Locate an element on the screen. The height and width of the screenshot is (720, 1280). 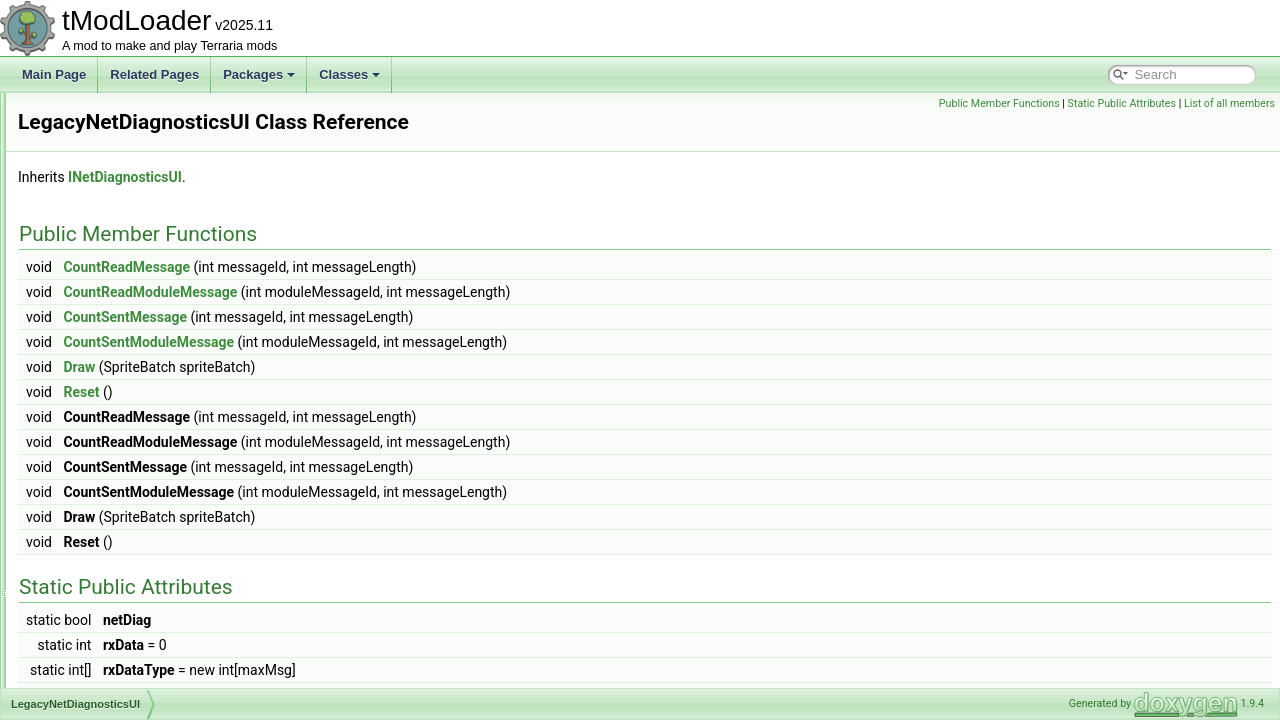
LinkButtonsInitializer is located at coordinates (121, 620).